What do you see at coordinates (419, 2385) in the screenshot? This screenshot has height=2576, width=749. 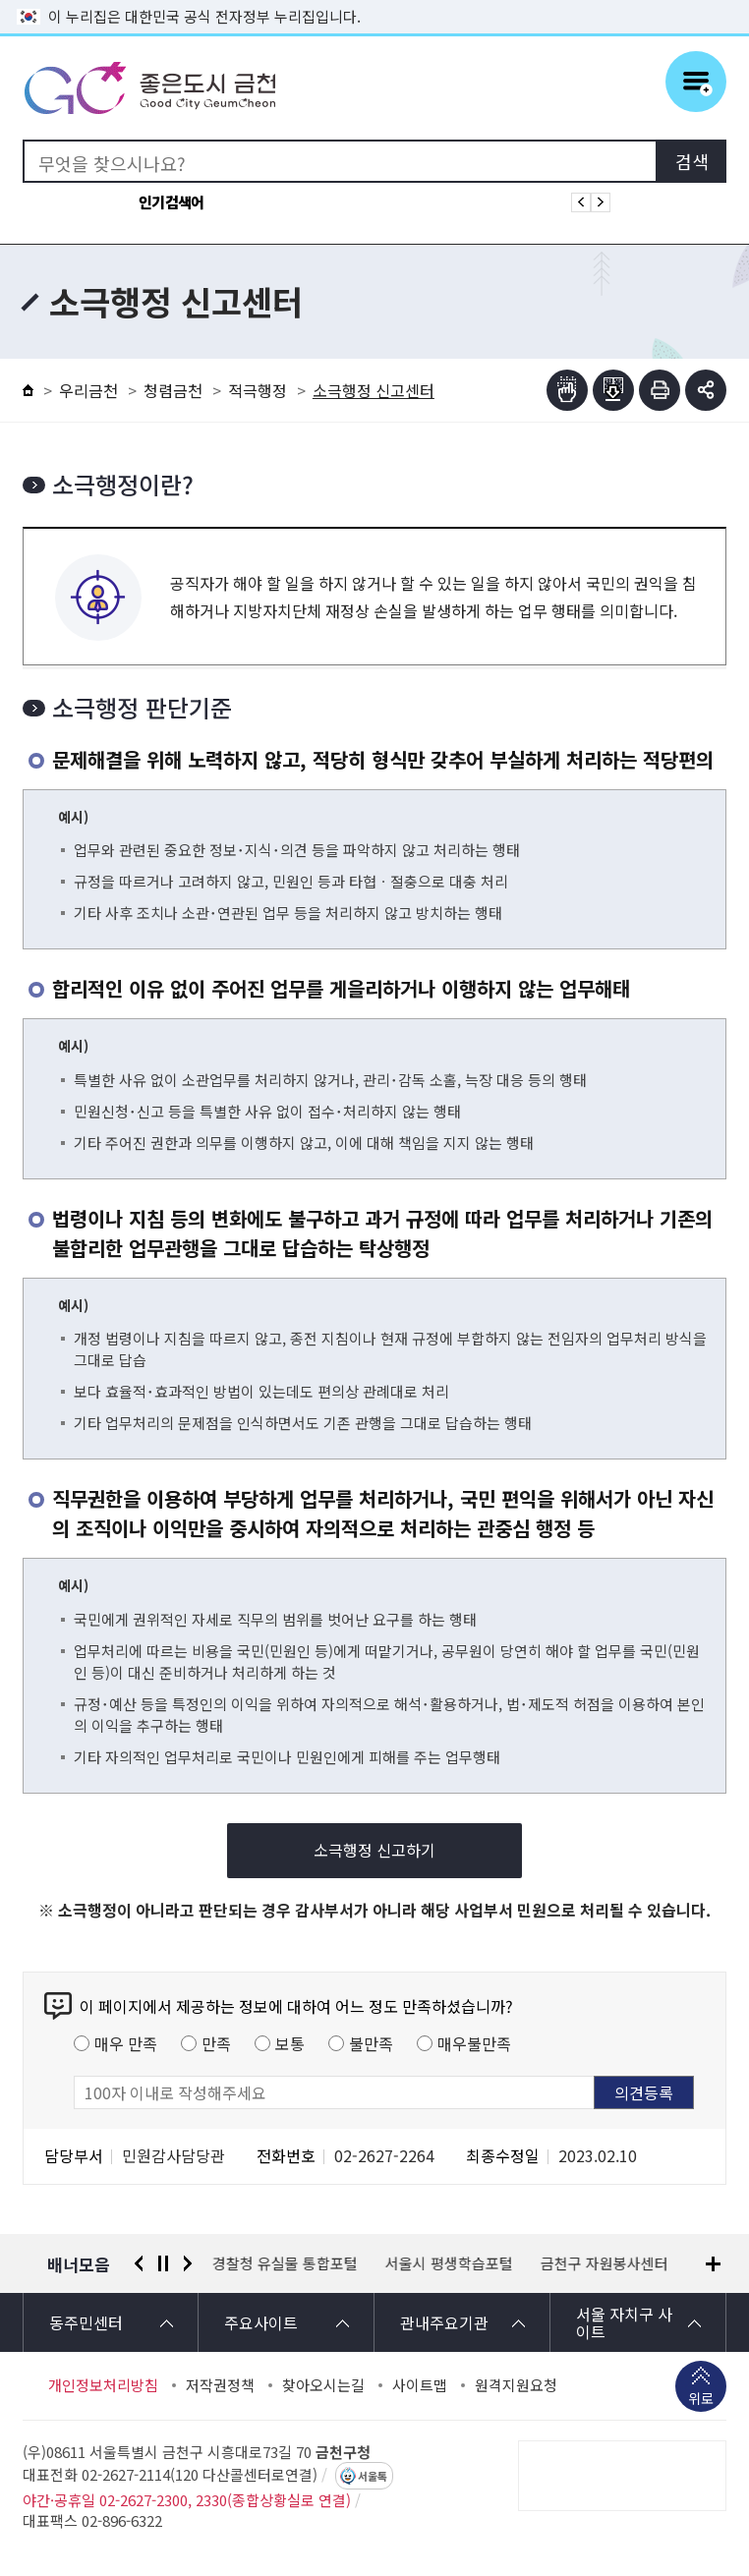 I see `사이트맵` at bounding box center [419, 2385].